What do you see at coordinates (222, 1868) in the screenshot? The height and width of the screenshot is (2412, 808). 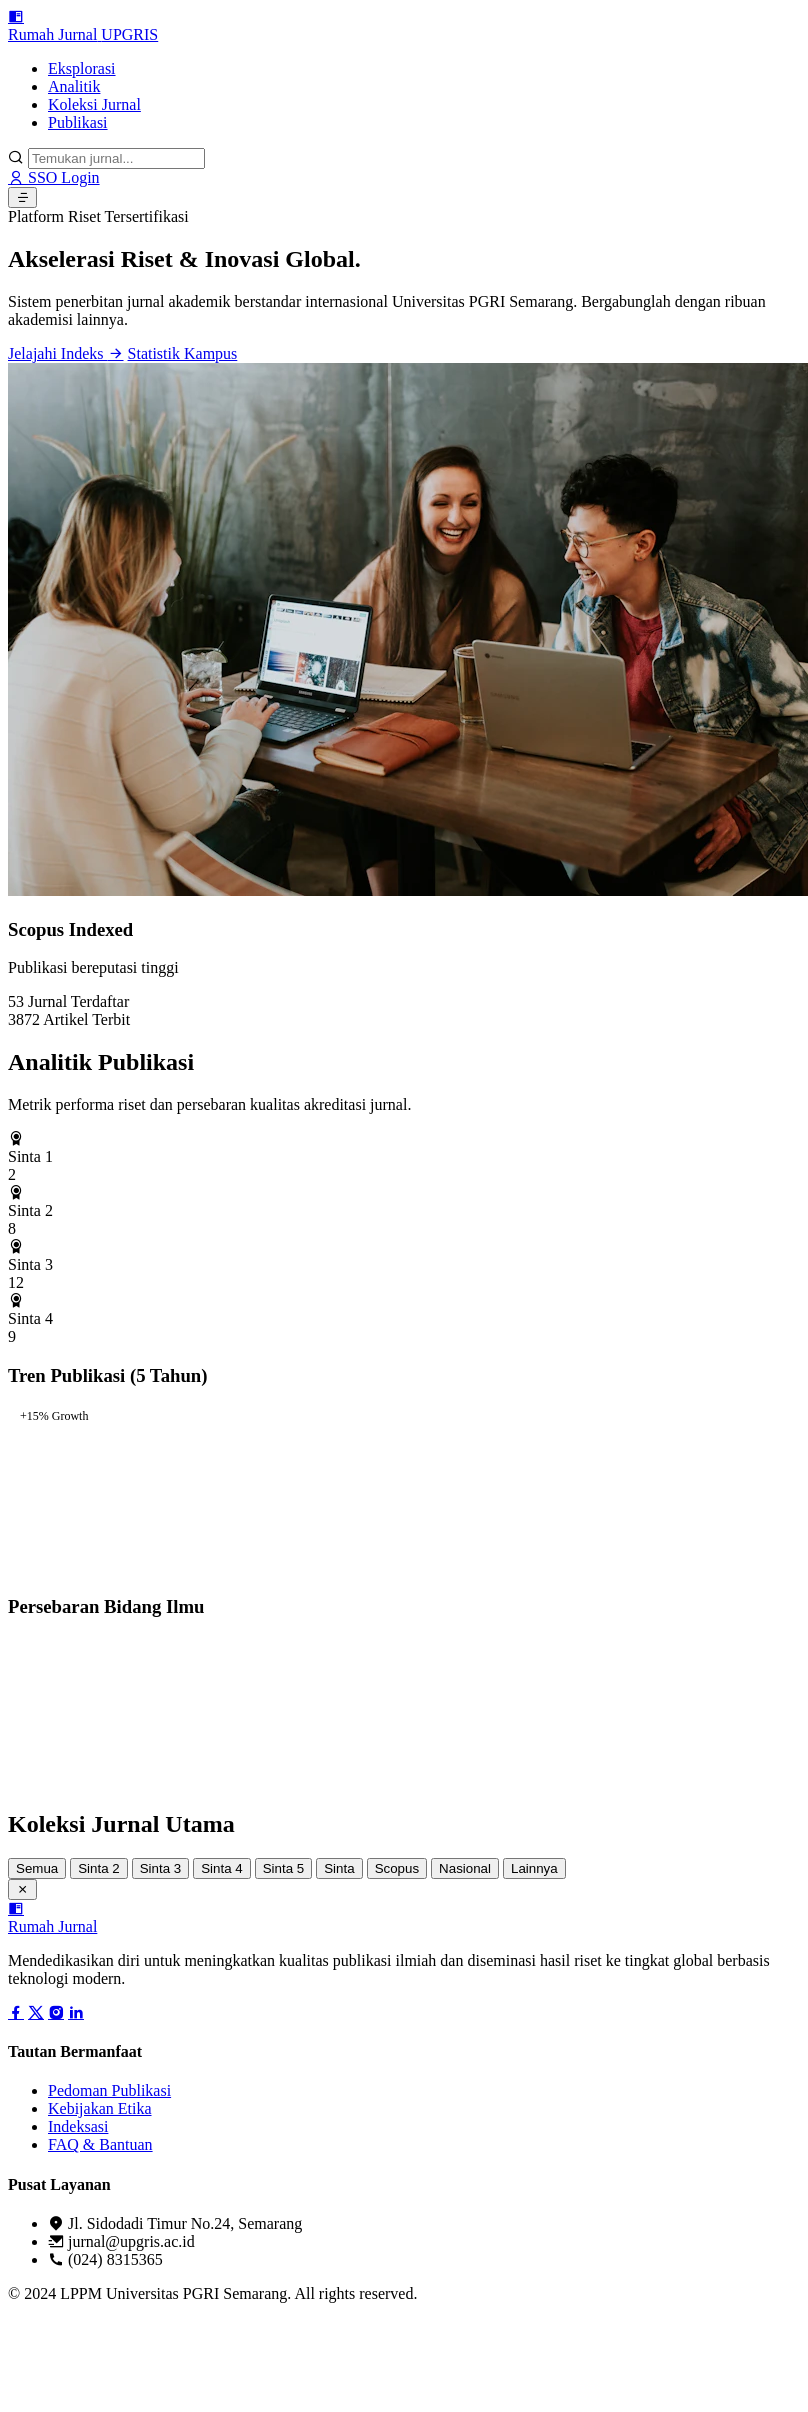 I see `Sinta 4` at bounding box center [222, 1868].